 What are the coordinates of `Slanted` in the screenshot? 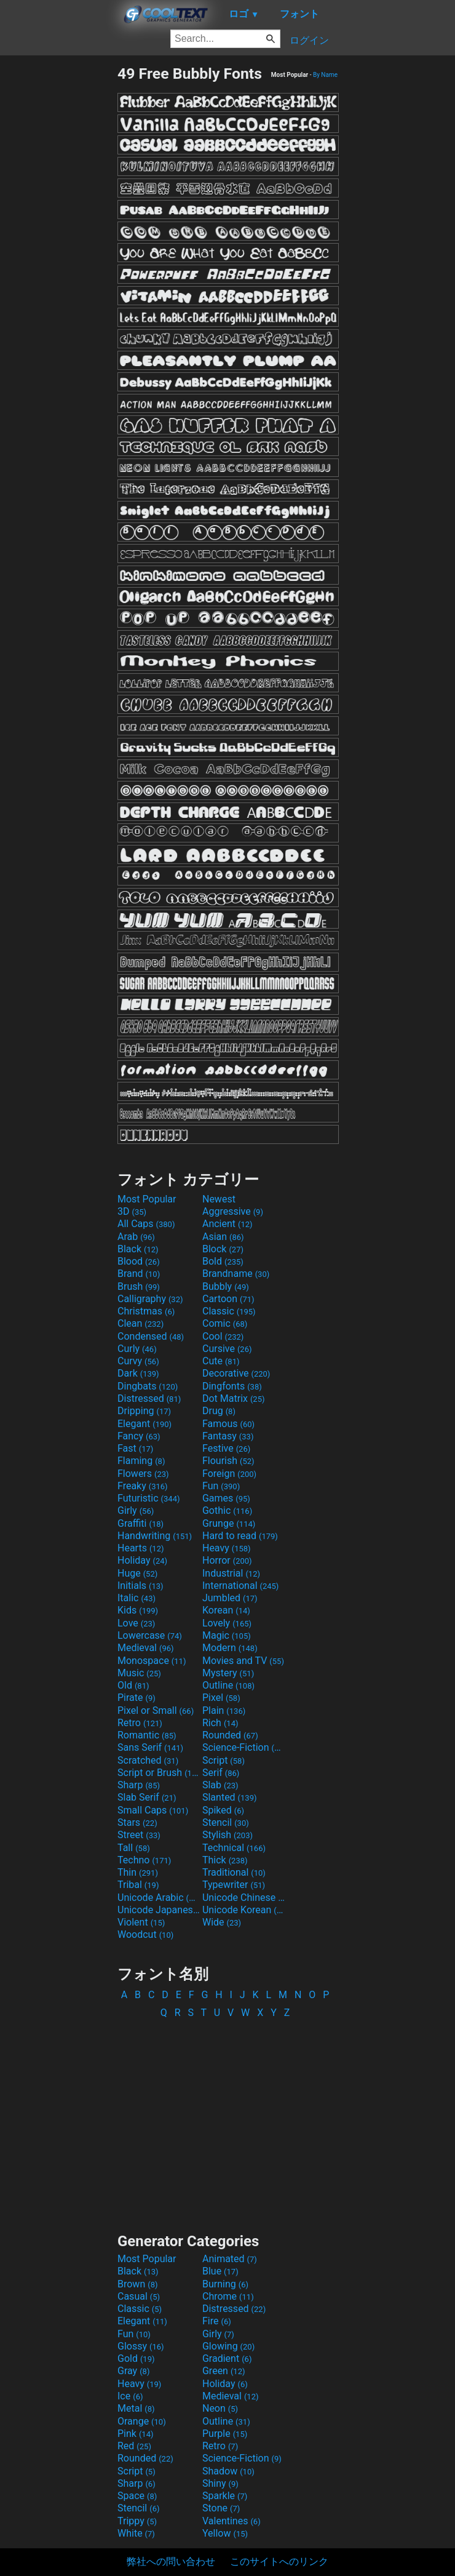 It's located at (229, 1797).